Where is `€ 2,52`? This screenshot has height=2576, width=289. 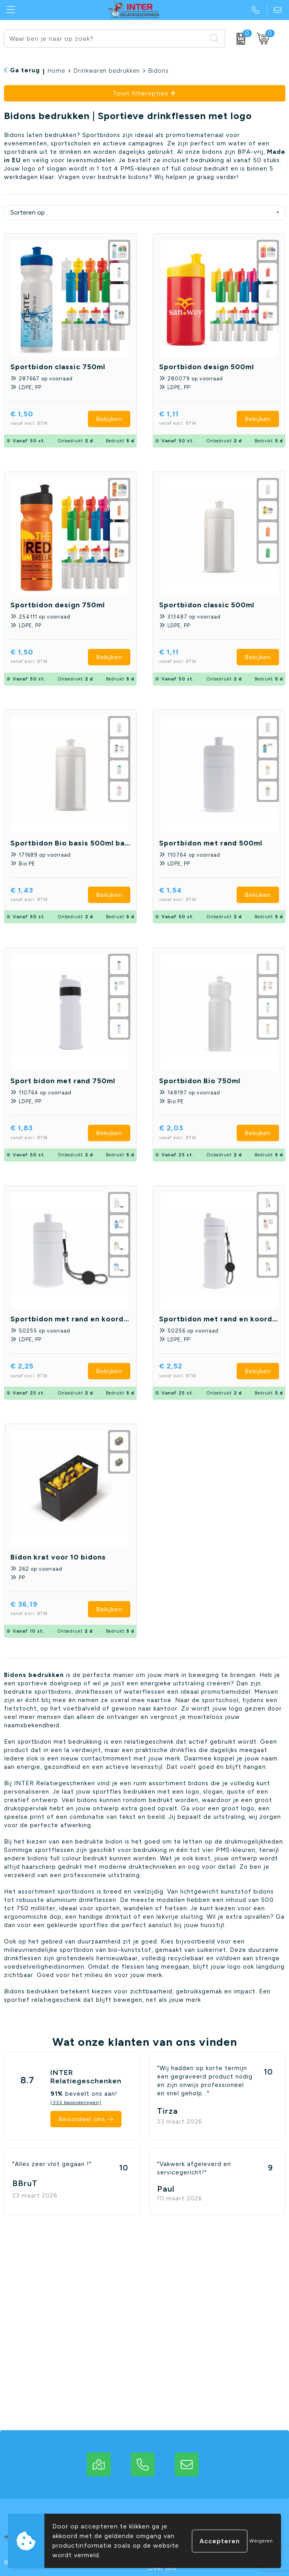
€ 2,52 is located at coordinates (189, 1371).